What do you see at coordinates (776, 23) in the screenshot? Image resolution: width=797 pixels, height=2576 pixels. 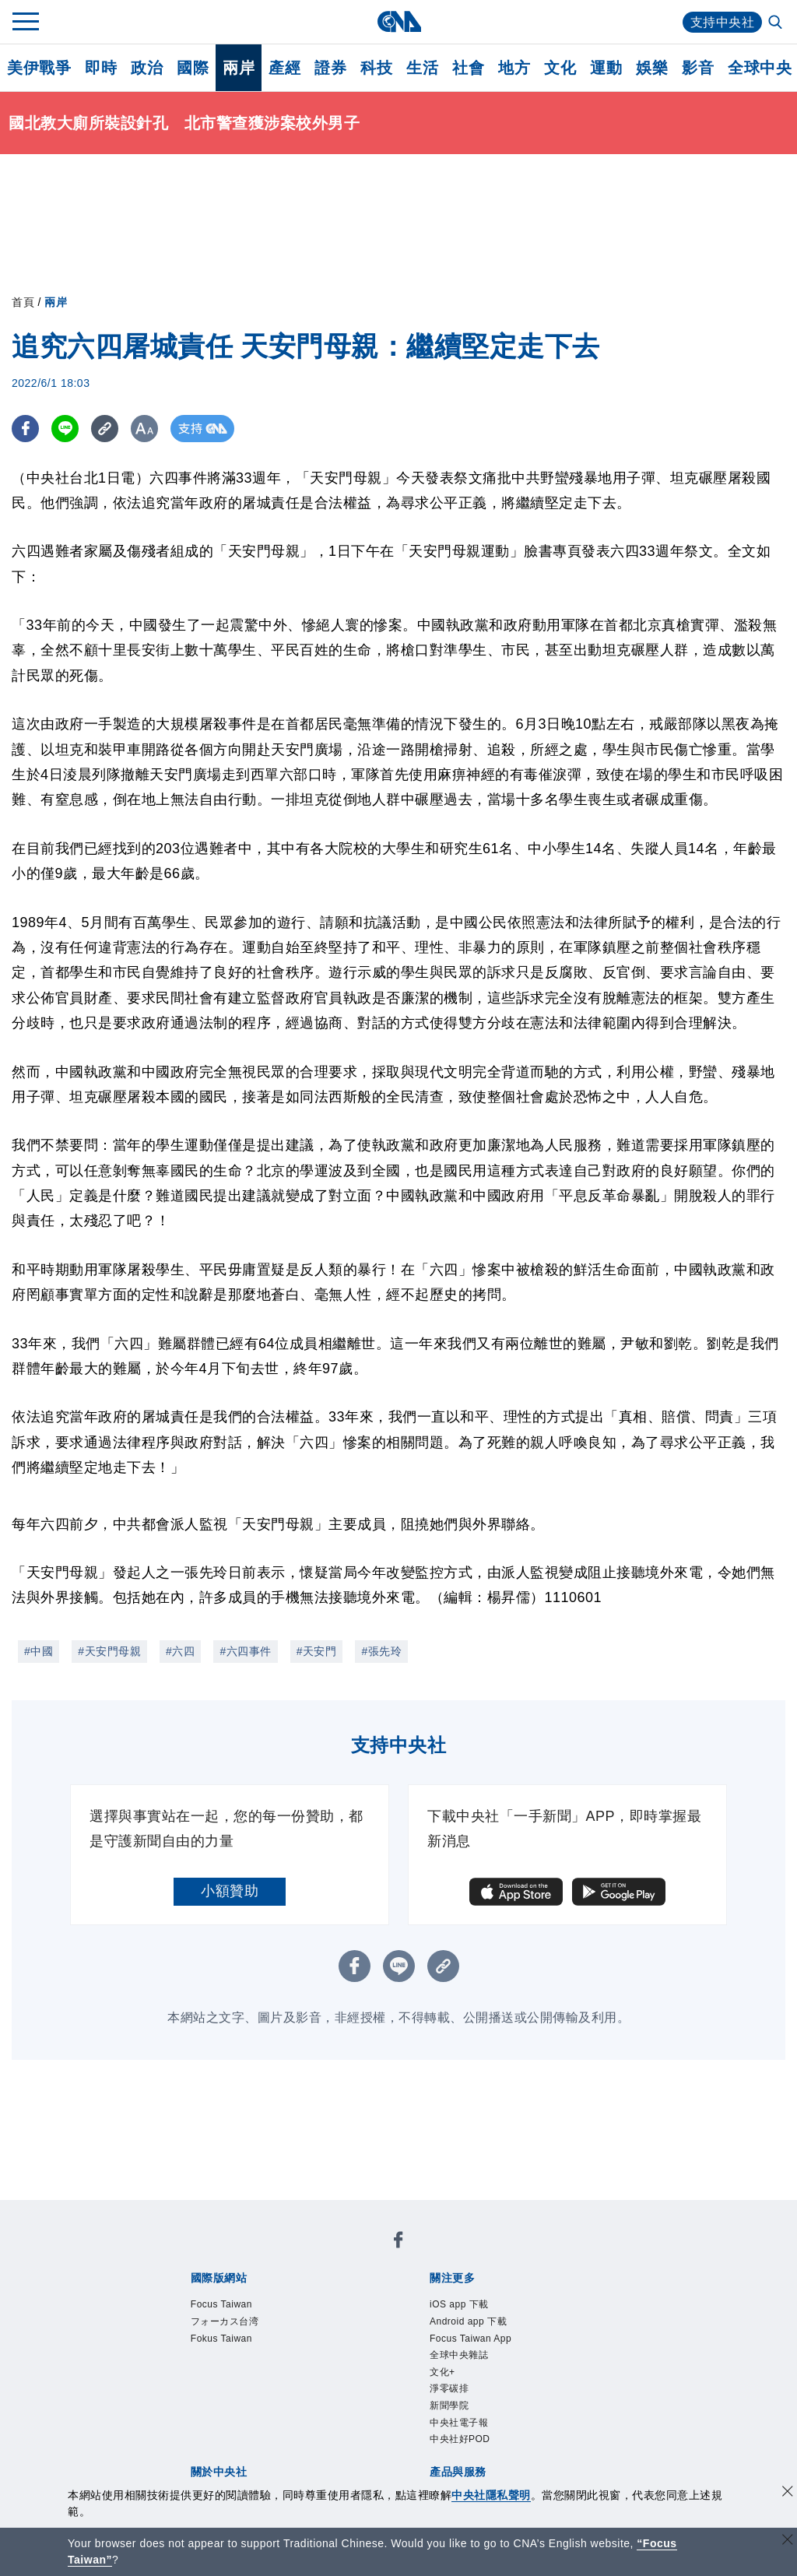 I see `[全文檢索]` at bounding box center [776, 23].